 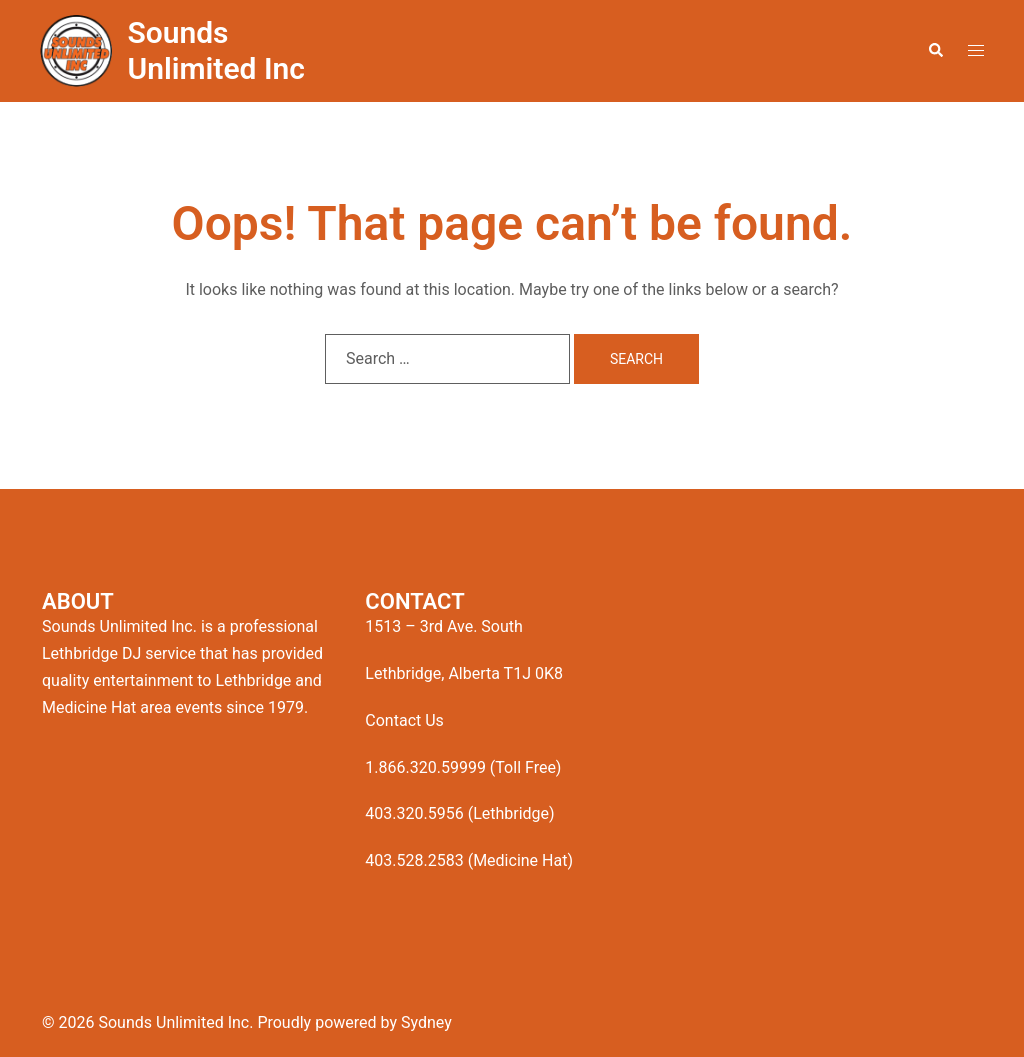 What do you see at coordinates (426, 1022) in the screenshot?
I see `Sydney` at bounding box center [426, 1022].